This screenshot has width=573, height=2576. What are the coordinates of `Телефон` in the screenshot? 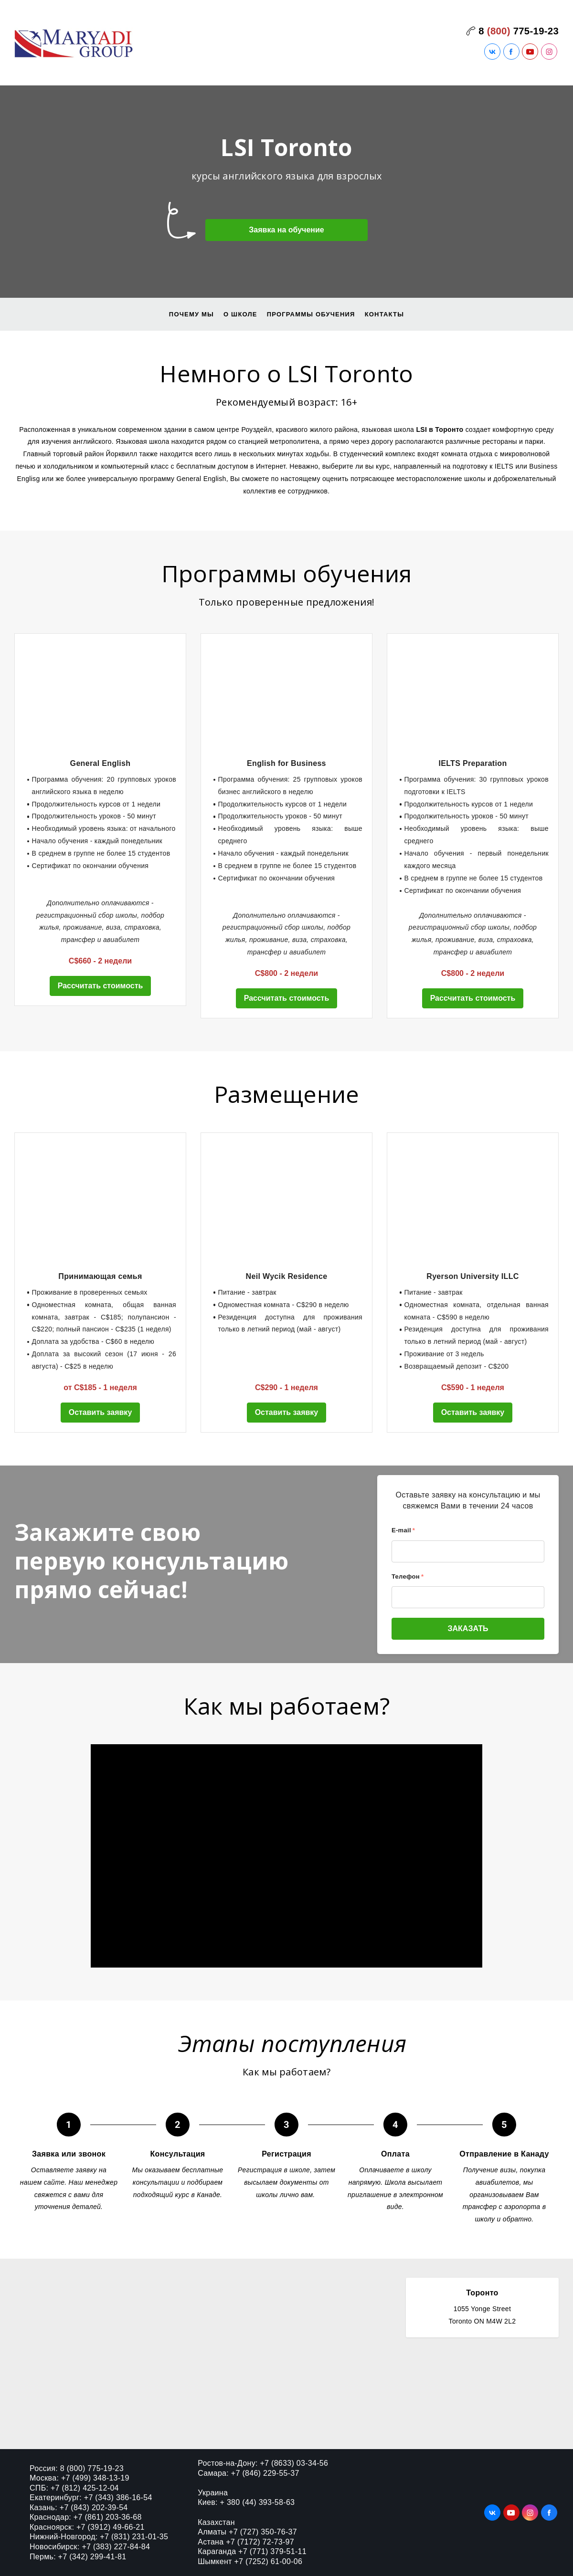 It's located at (408, 1576).